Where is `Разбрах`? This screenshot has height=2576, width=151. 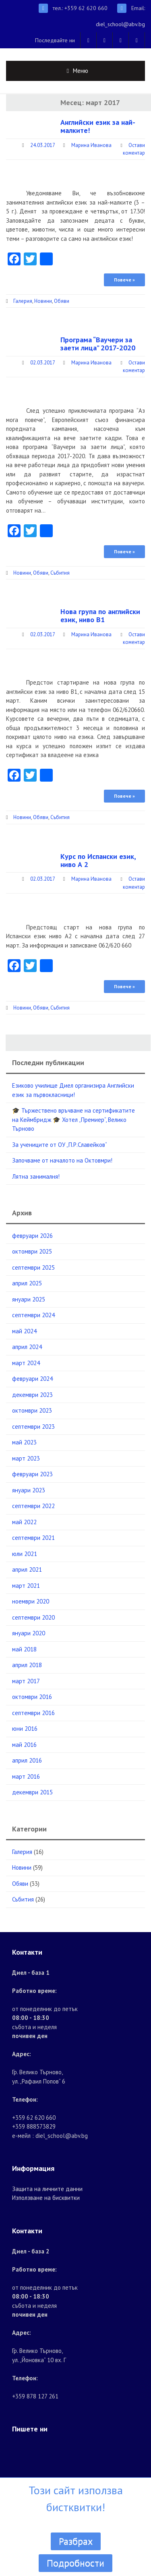 Разбрах is located at coordinates (76, 2541).